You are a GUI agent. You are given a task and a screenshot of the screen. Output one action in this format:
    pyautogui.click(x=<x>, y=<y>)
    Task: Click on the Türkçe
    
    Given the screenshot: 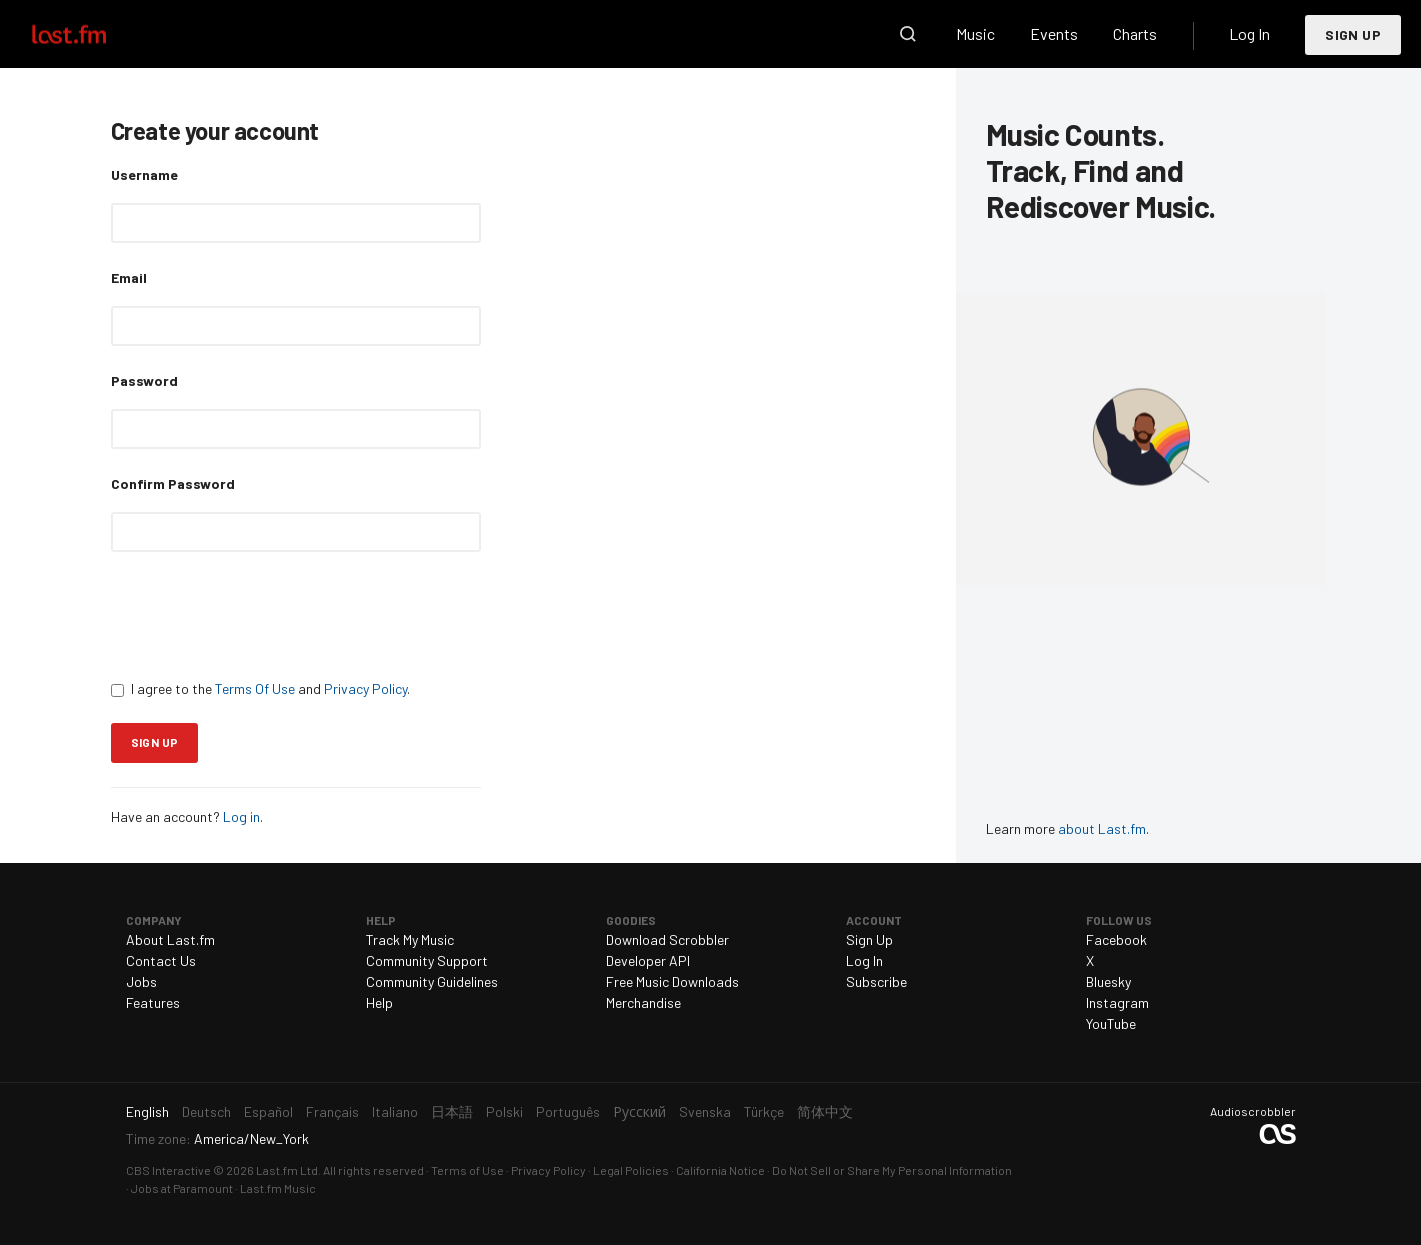 What is the action you would take?
    pyautogui.click(x=764, y=1111)
    